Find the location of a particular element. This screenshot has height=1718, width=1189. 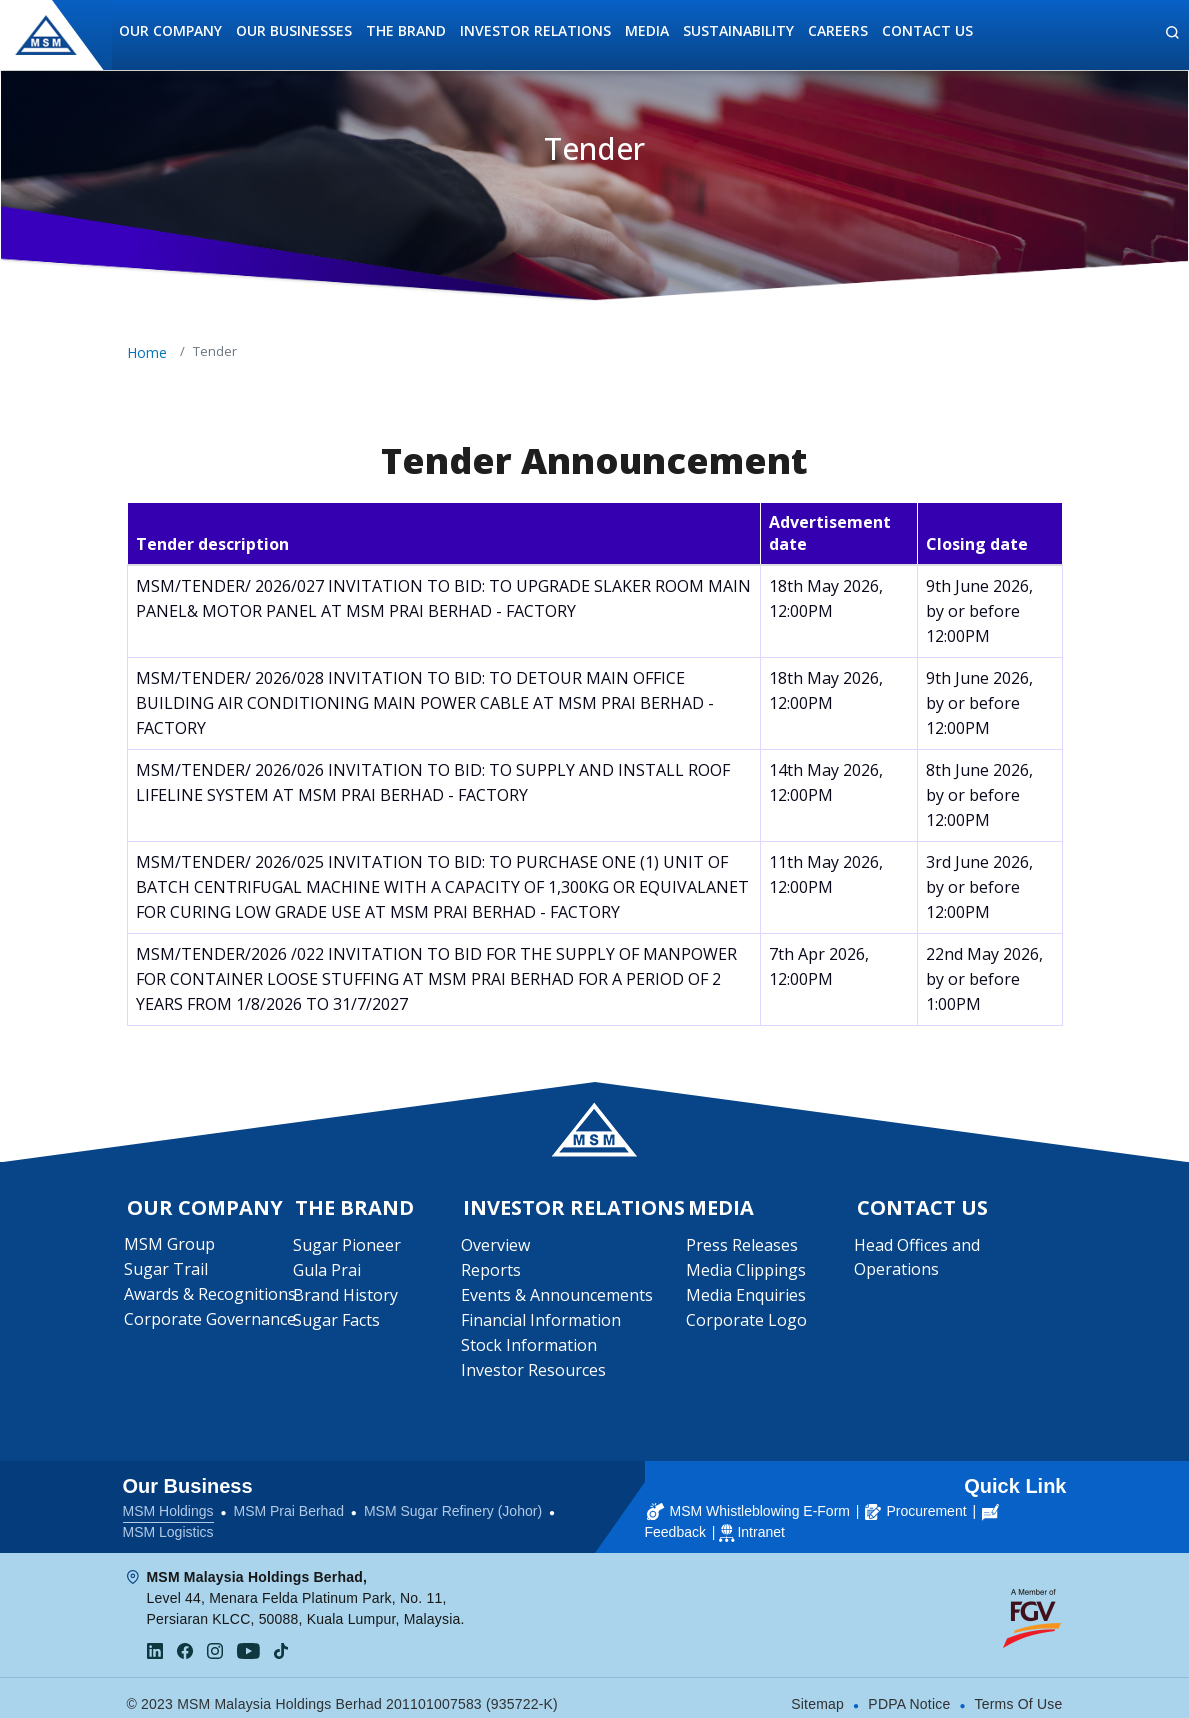

Terms Of Use is located at coordinates (1019, 1693).